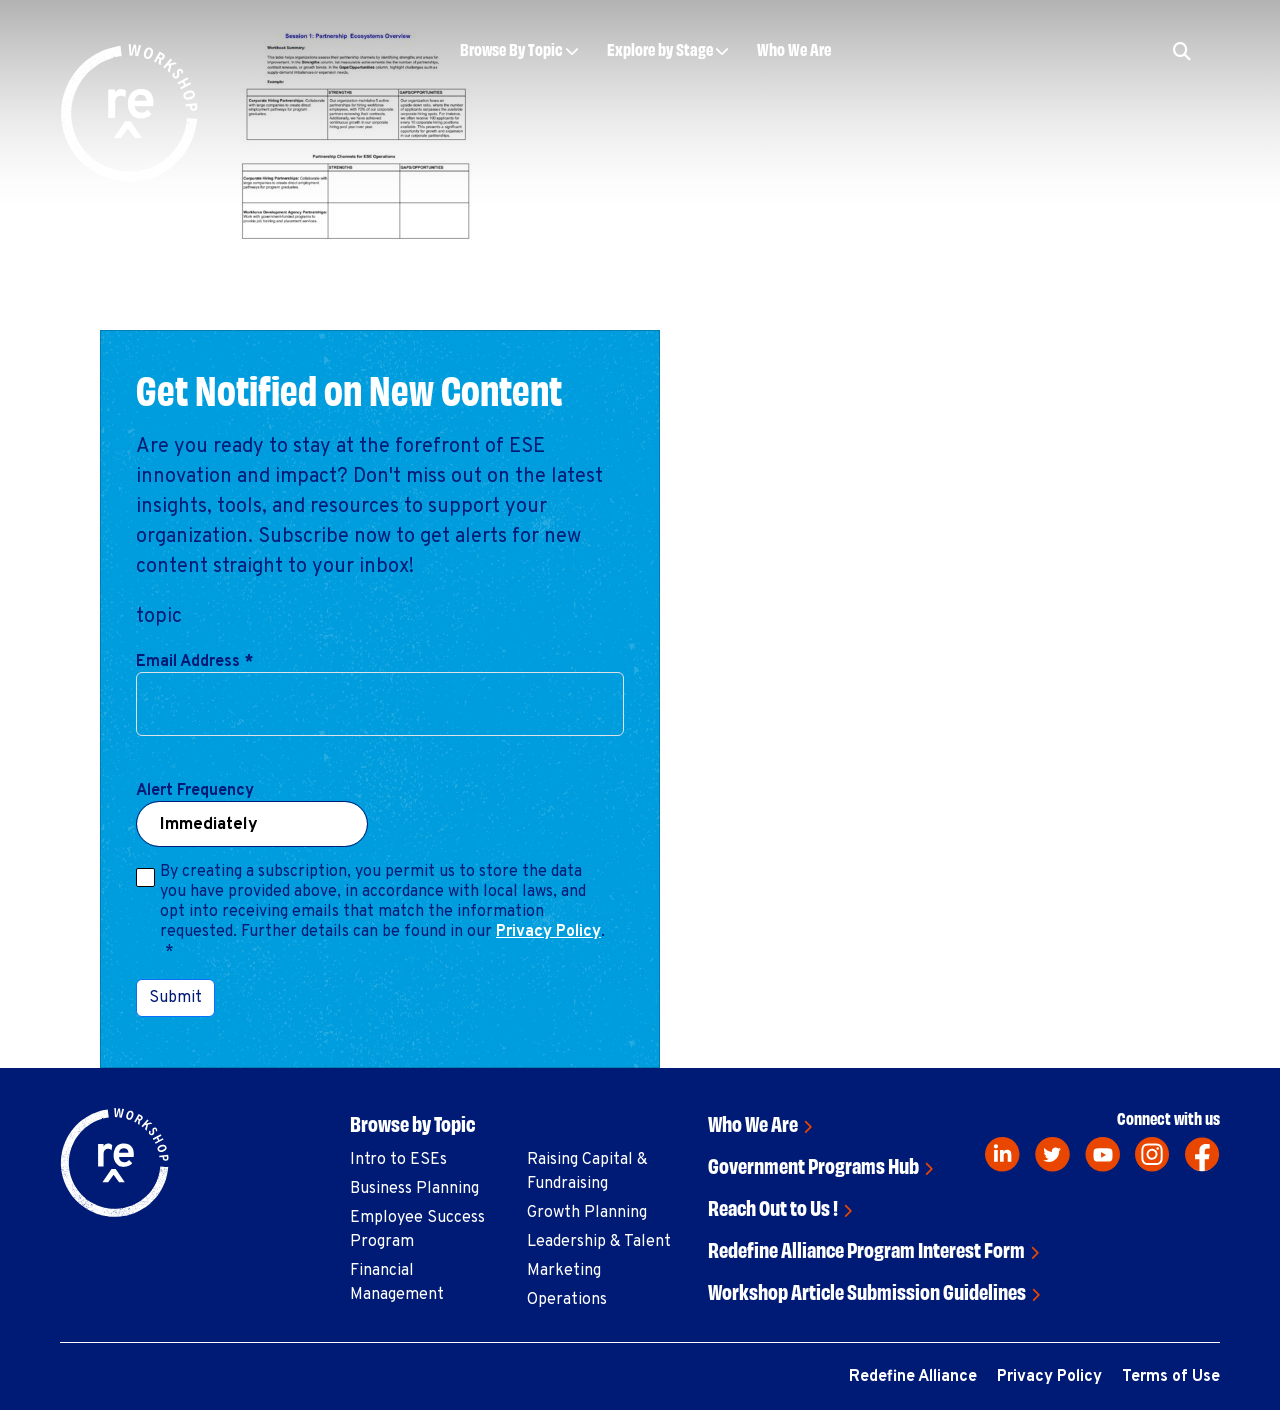 This screenshot has width=1280, height=1410. I want to click on Email Address, so click(194, 662).